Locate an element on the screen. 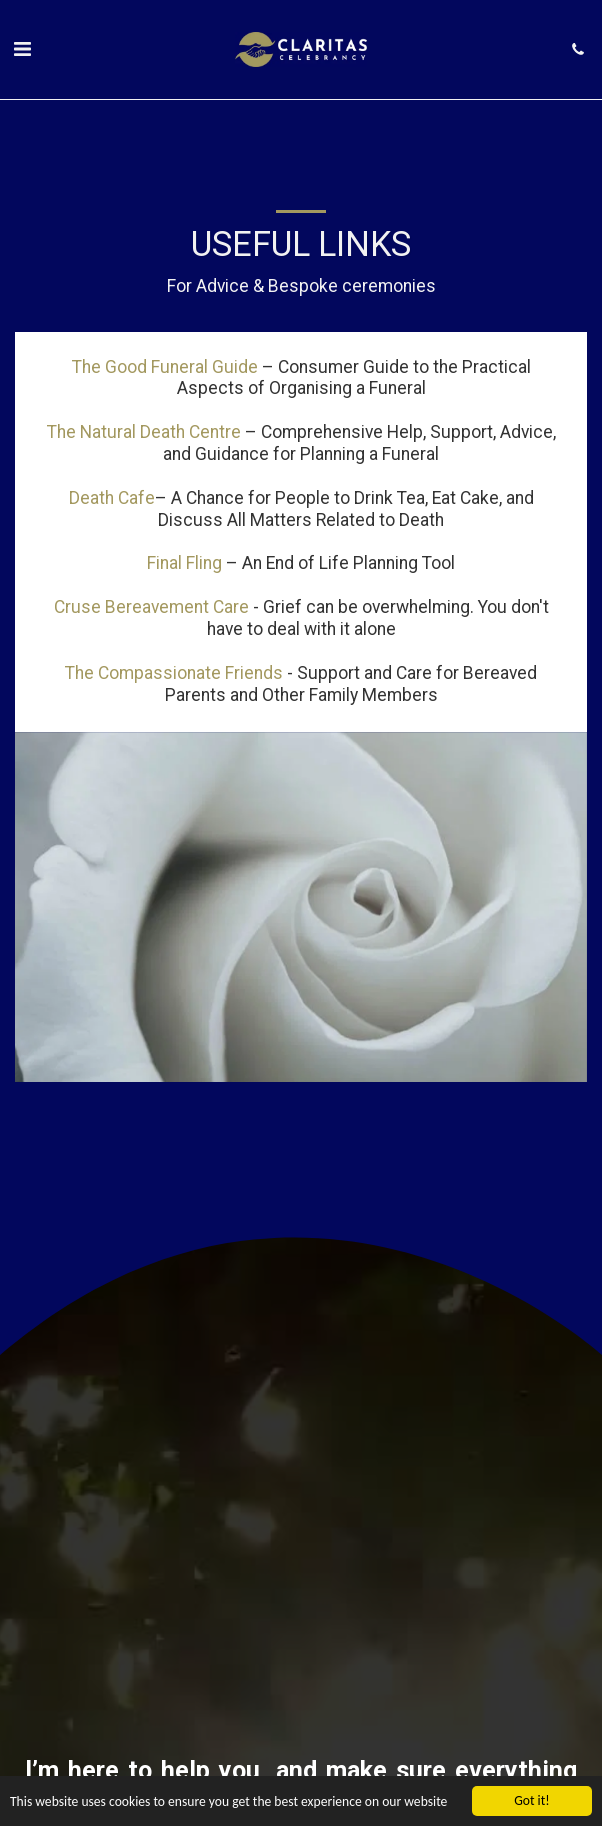 This screenshot has width=602, height=1826. The Compassionate Friends is located at coordinates (174, 673).